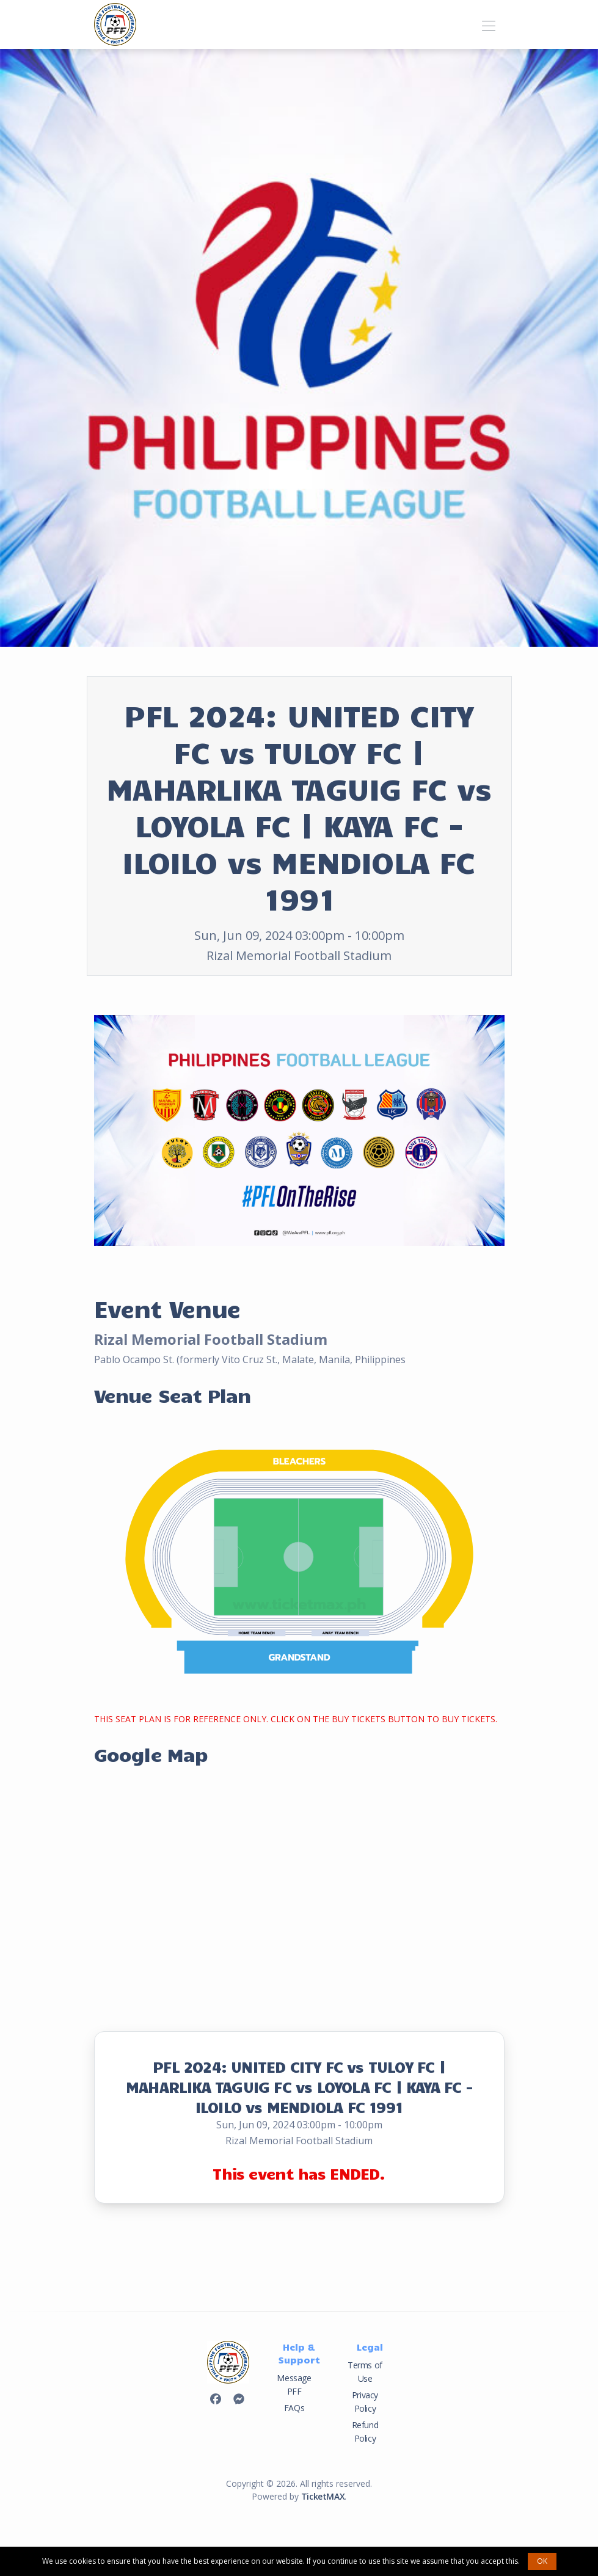  What do you see at coordinates (323, 2496) in the screenshot?
I see `TicketMAX` at bounding box center [323, 2496].